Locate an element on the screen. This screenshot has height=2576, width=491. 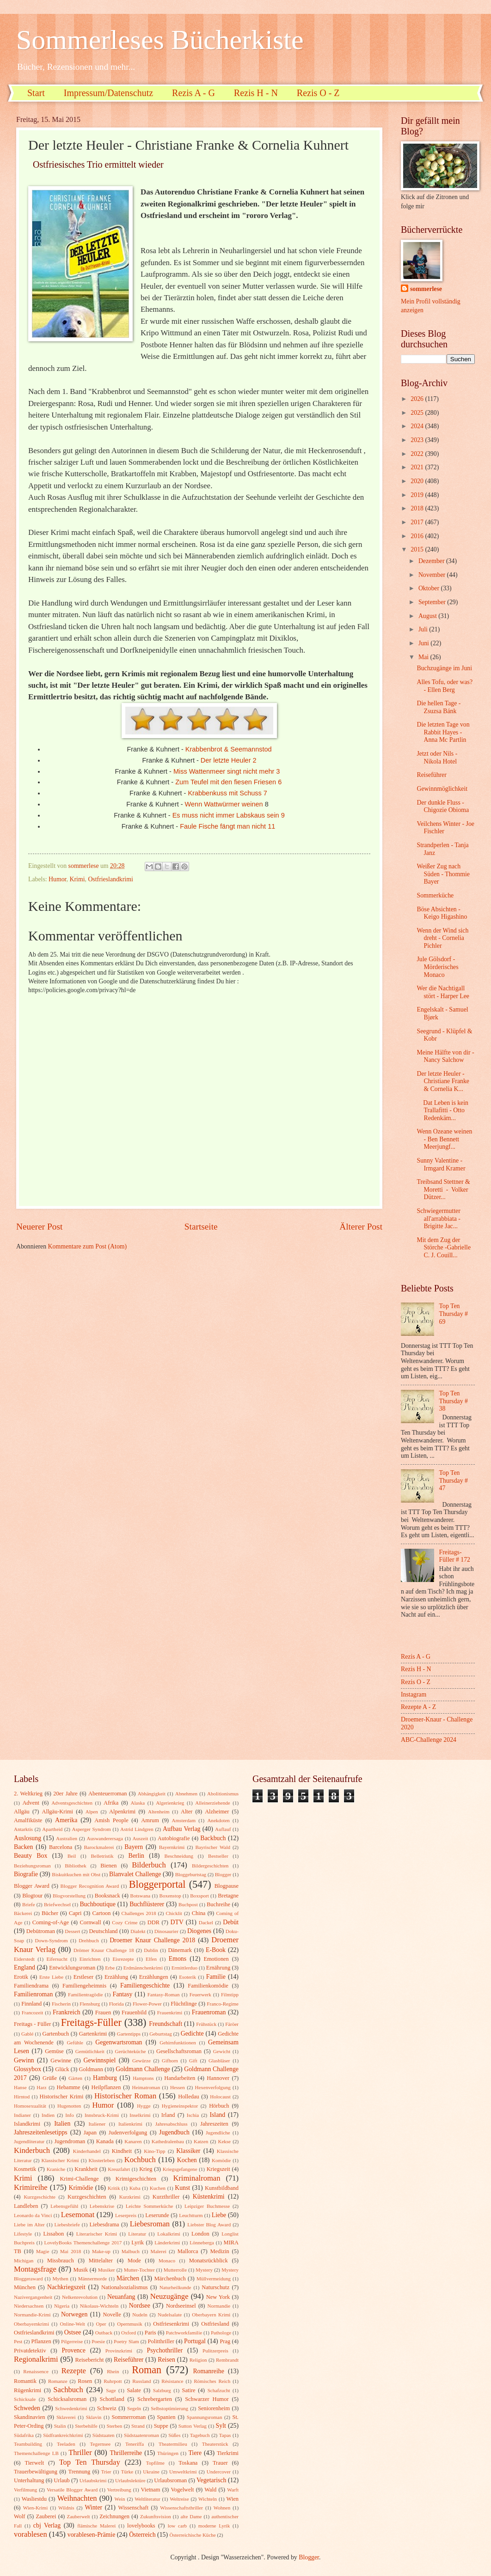
Hirntod is located at coordinates (22, 2096).